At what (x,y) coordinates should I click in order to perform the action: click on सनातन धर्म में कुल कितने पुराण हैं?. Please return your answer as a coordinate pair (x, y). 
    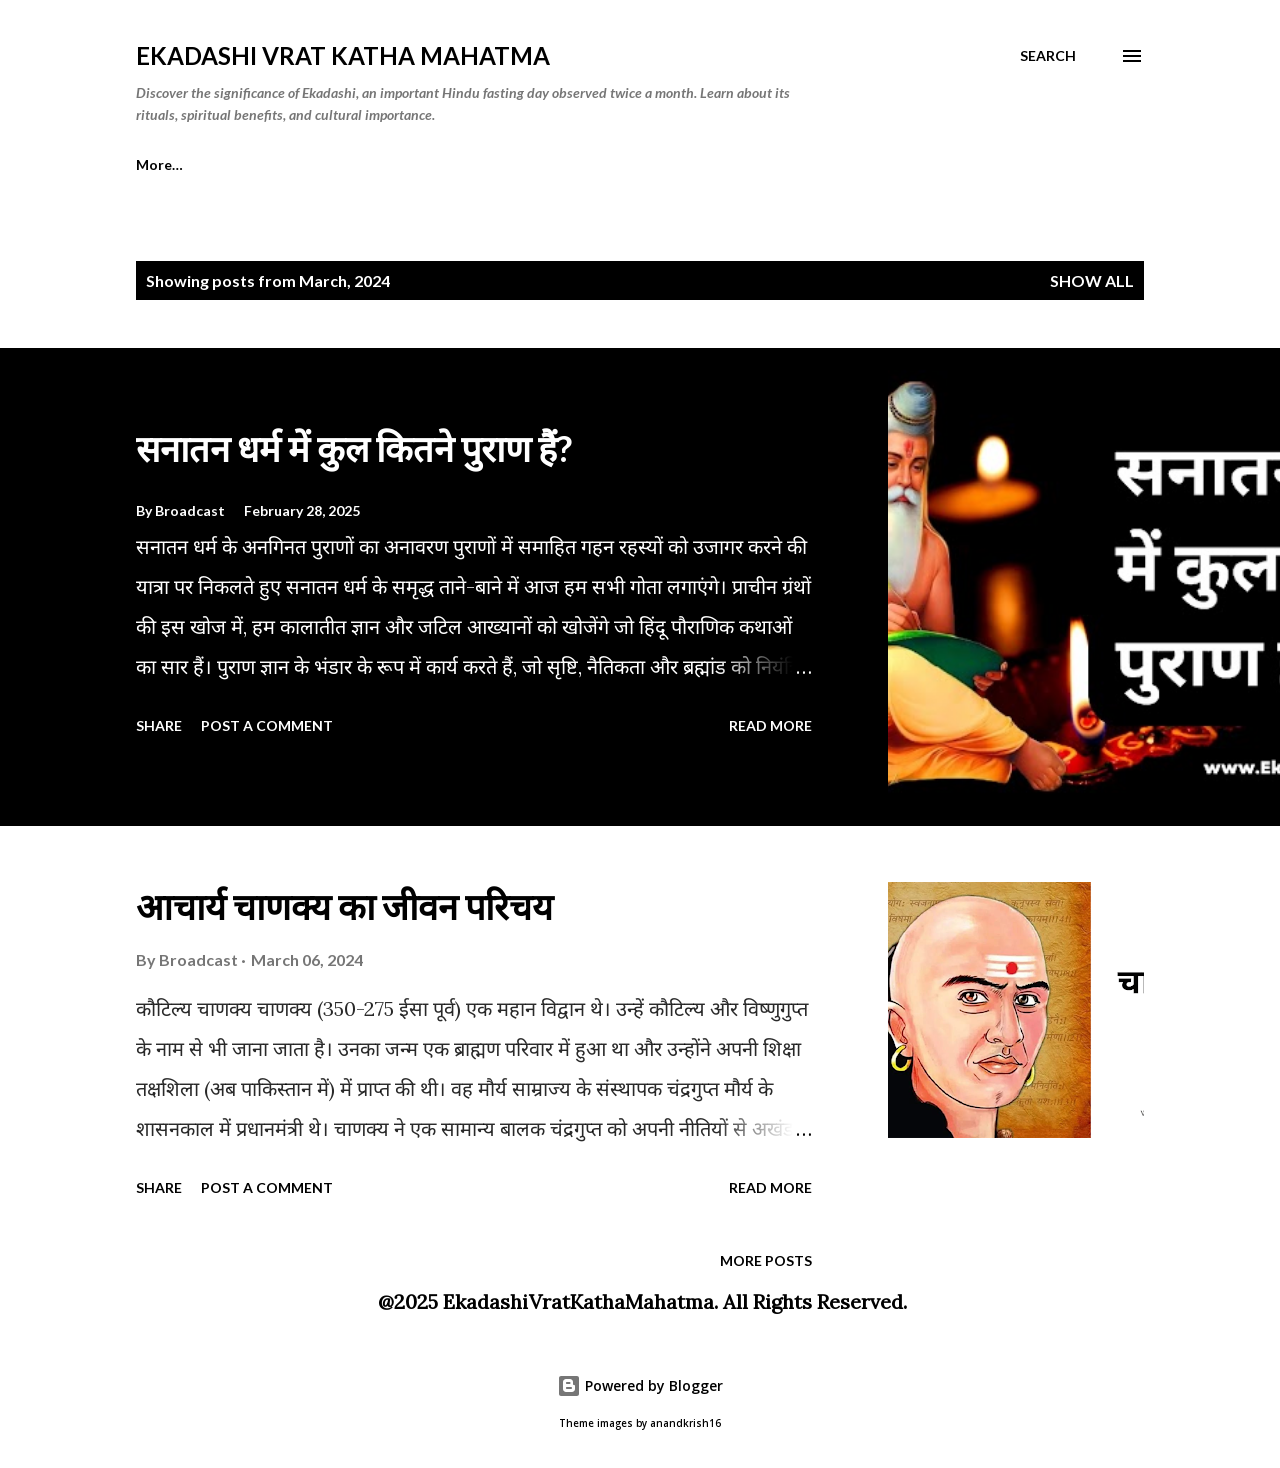
    Looking at the image, I should click on (354, 448).